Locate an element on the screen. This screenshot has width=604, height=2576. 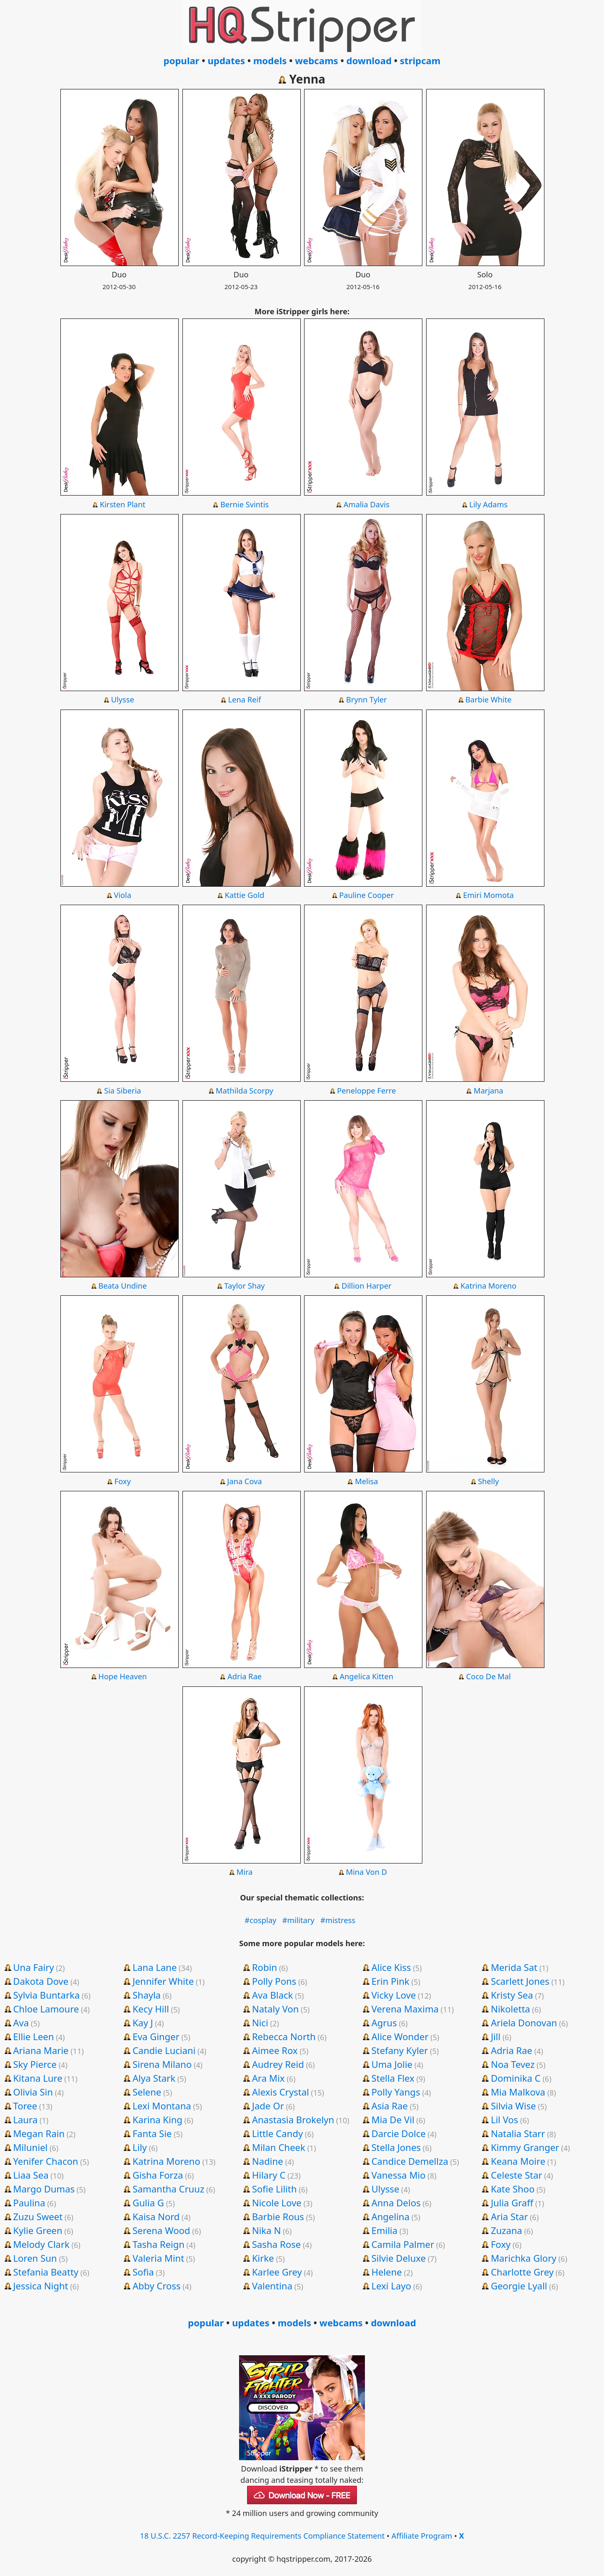
Merida Sat is located at coordinates (514, 1967).